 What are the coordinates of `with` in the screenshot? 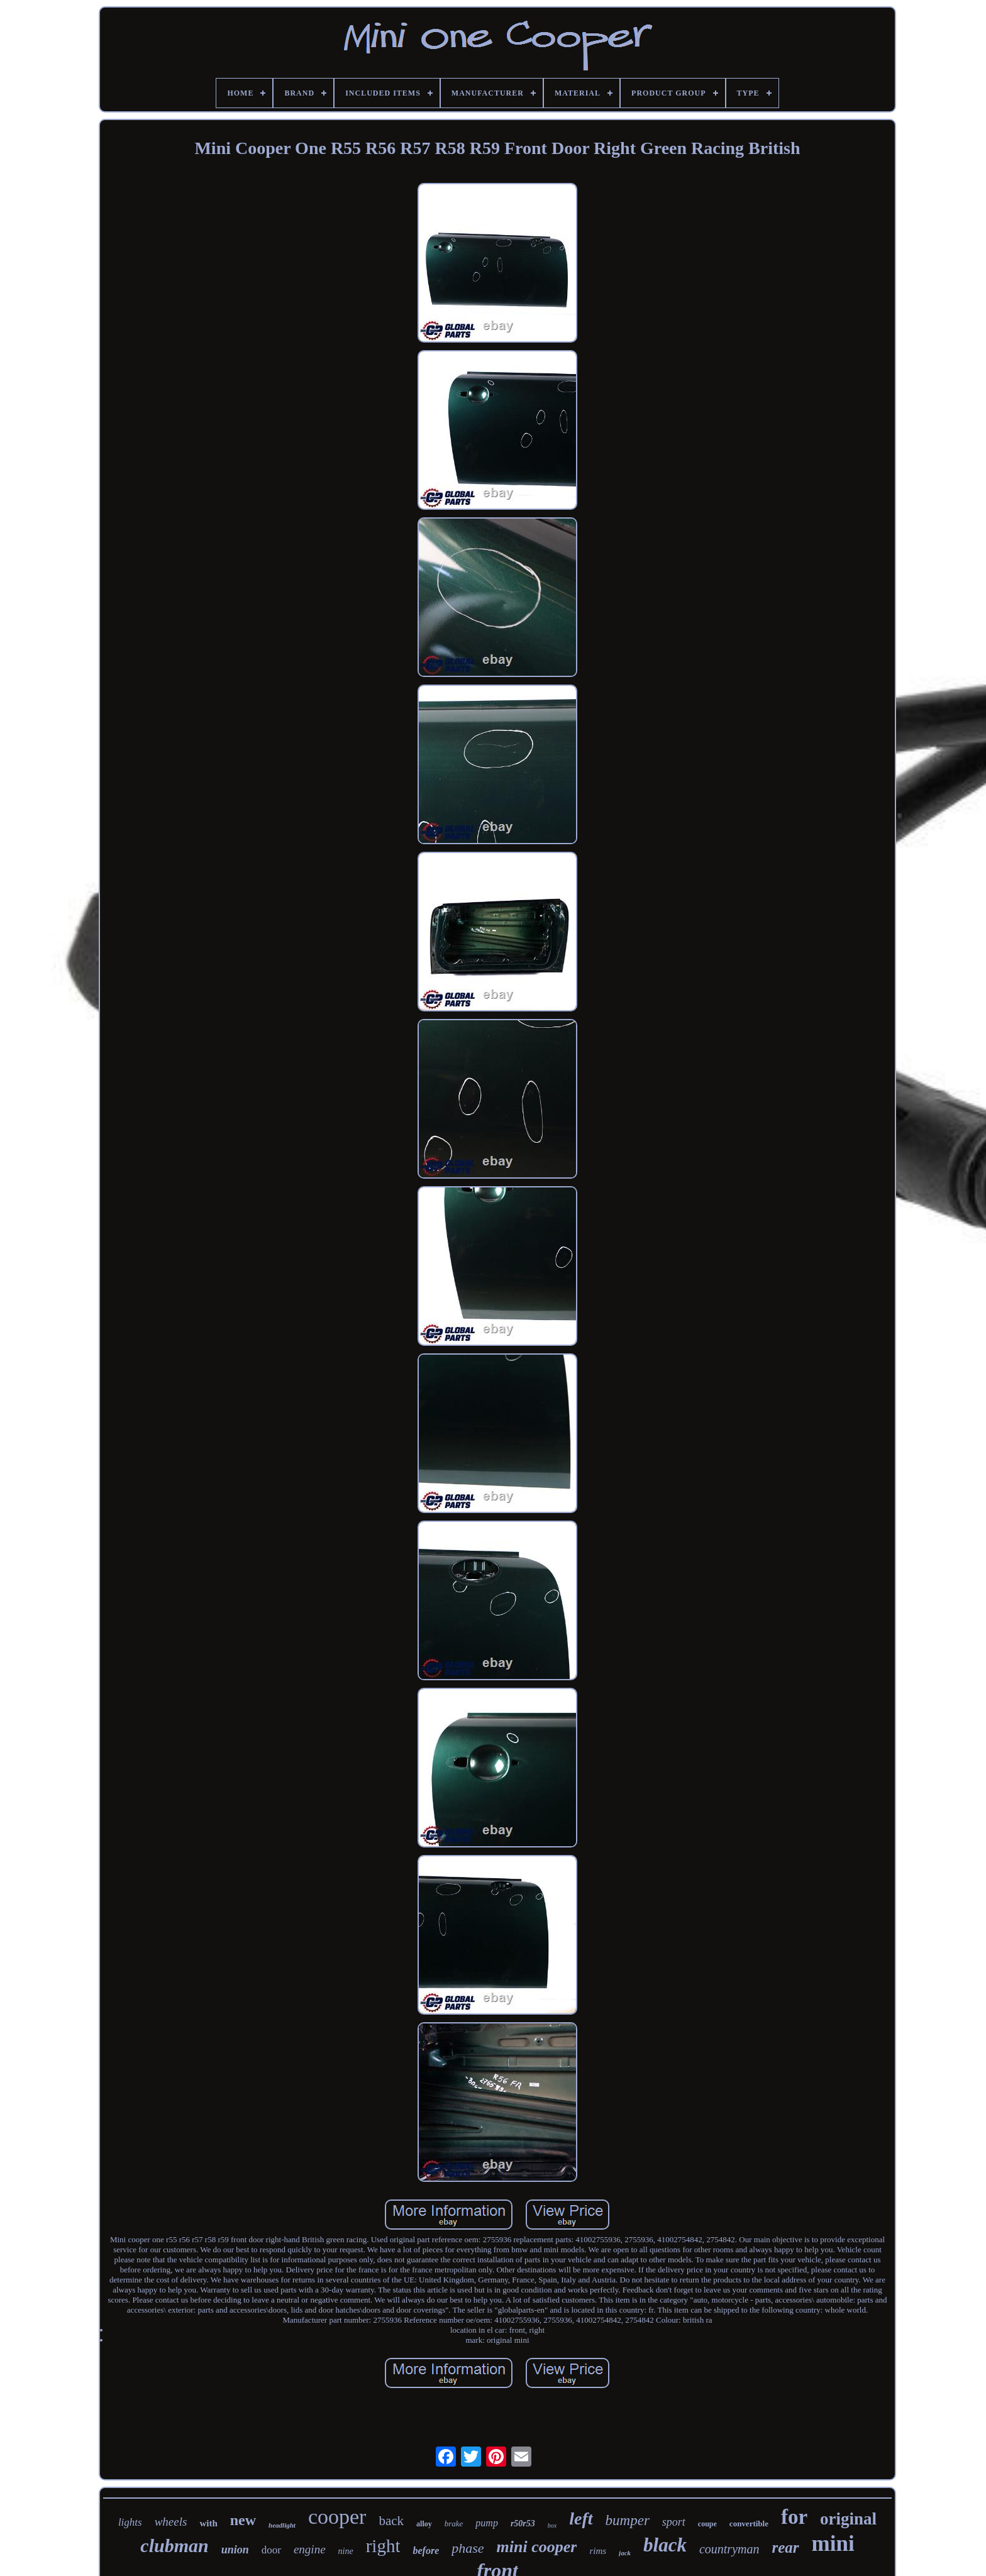 It's located at (208, 2523).